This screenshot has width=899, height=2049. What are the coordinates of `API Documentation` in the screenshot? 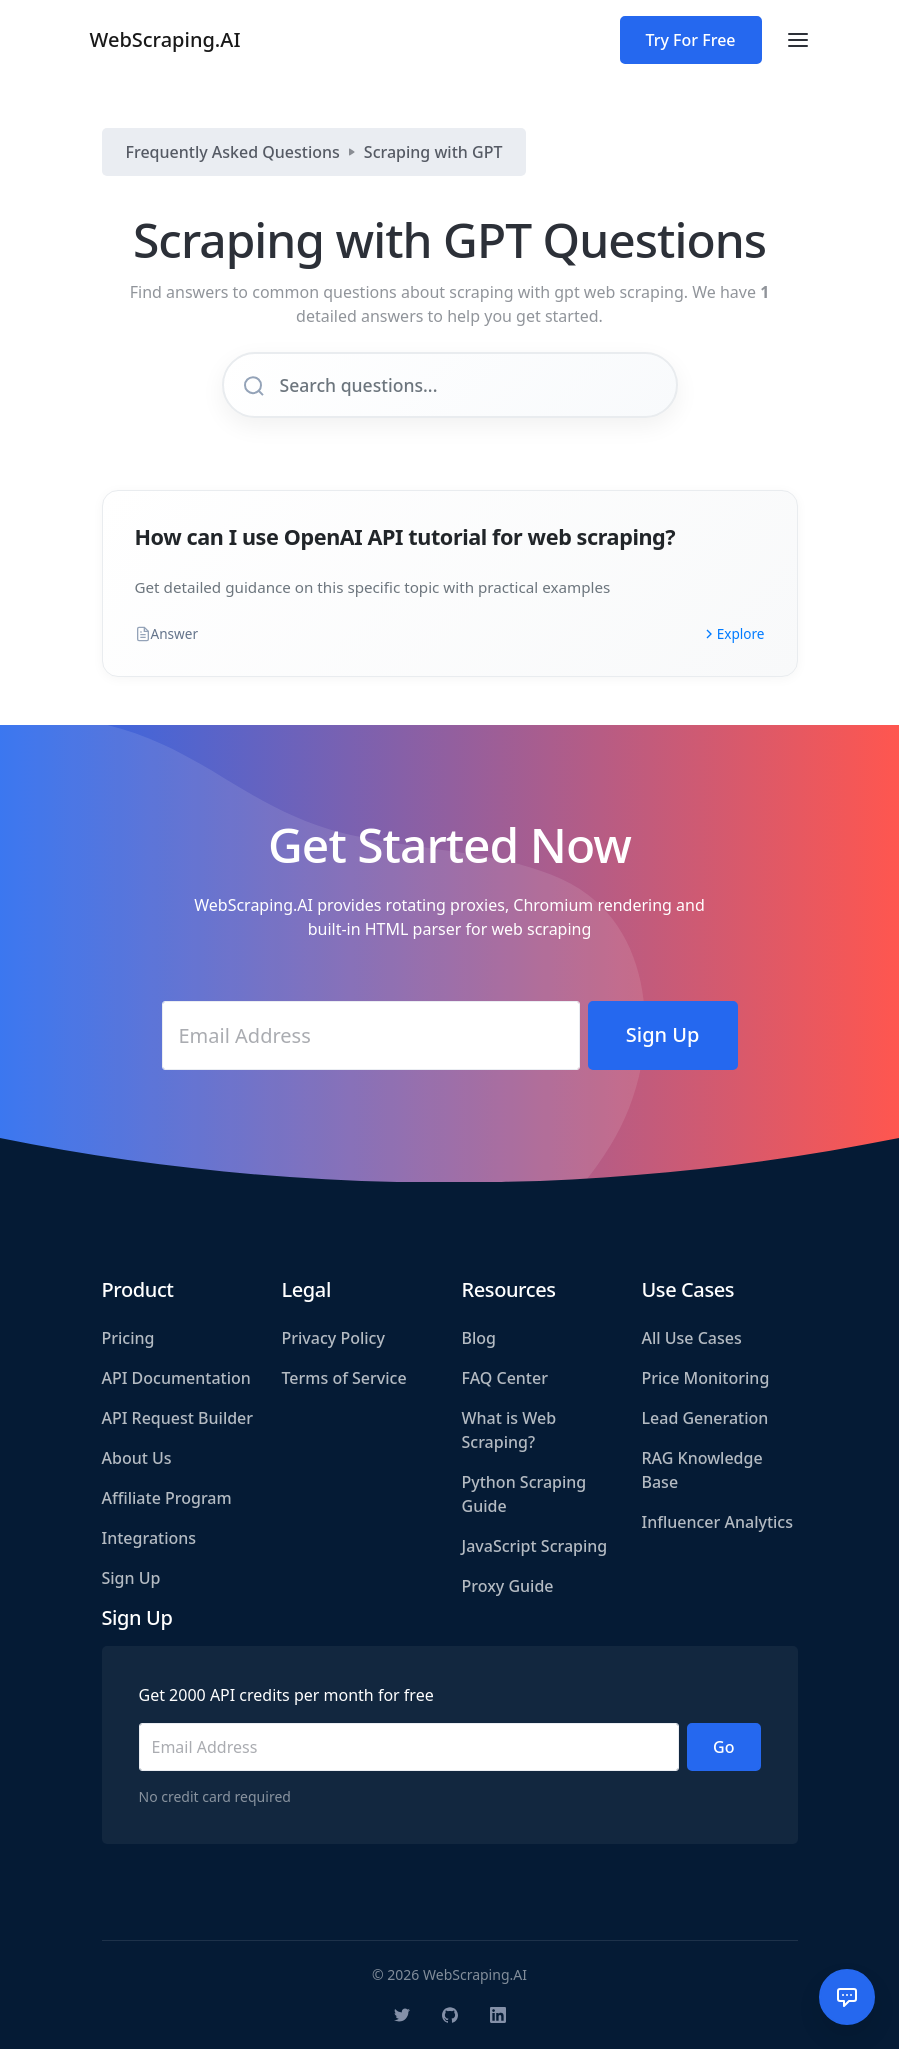 It's located at (176, 1378).